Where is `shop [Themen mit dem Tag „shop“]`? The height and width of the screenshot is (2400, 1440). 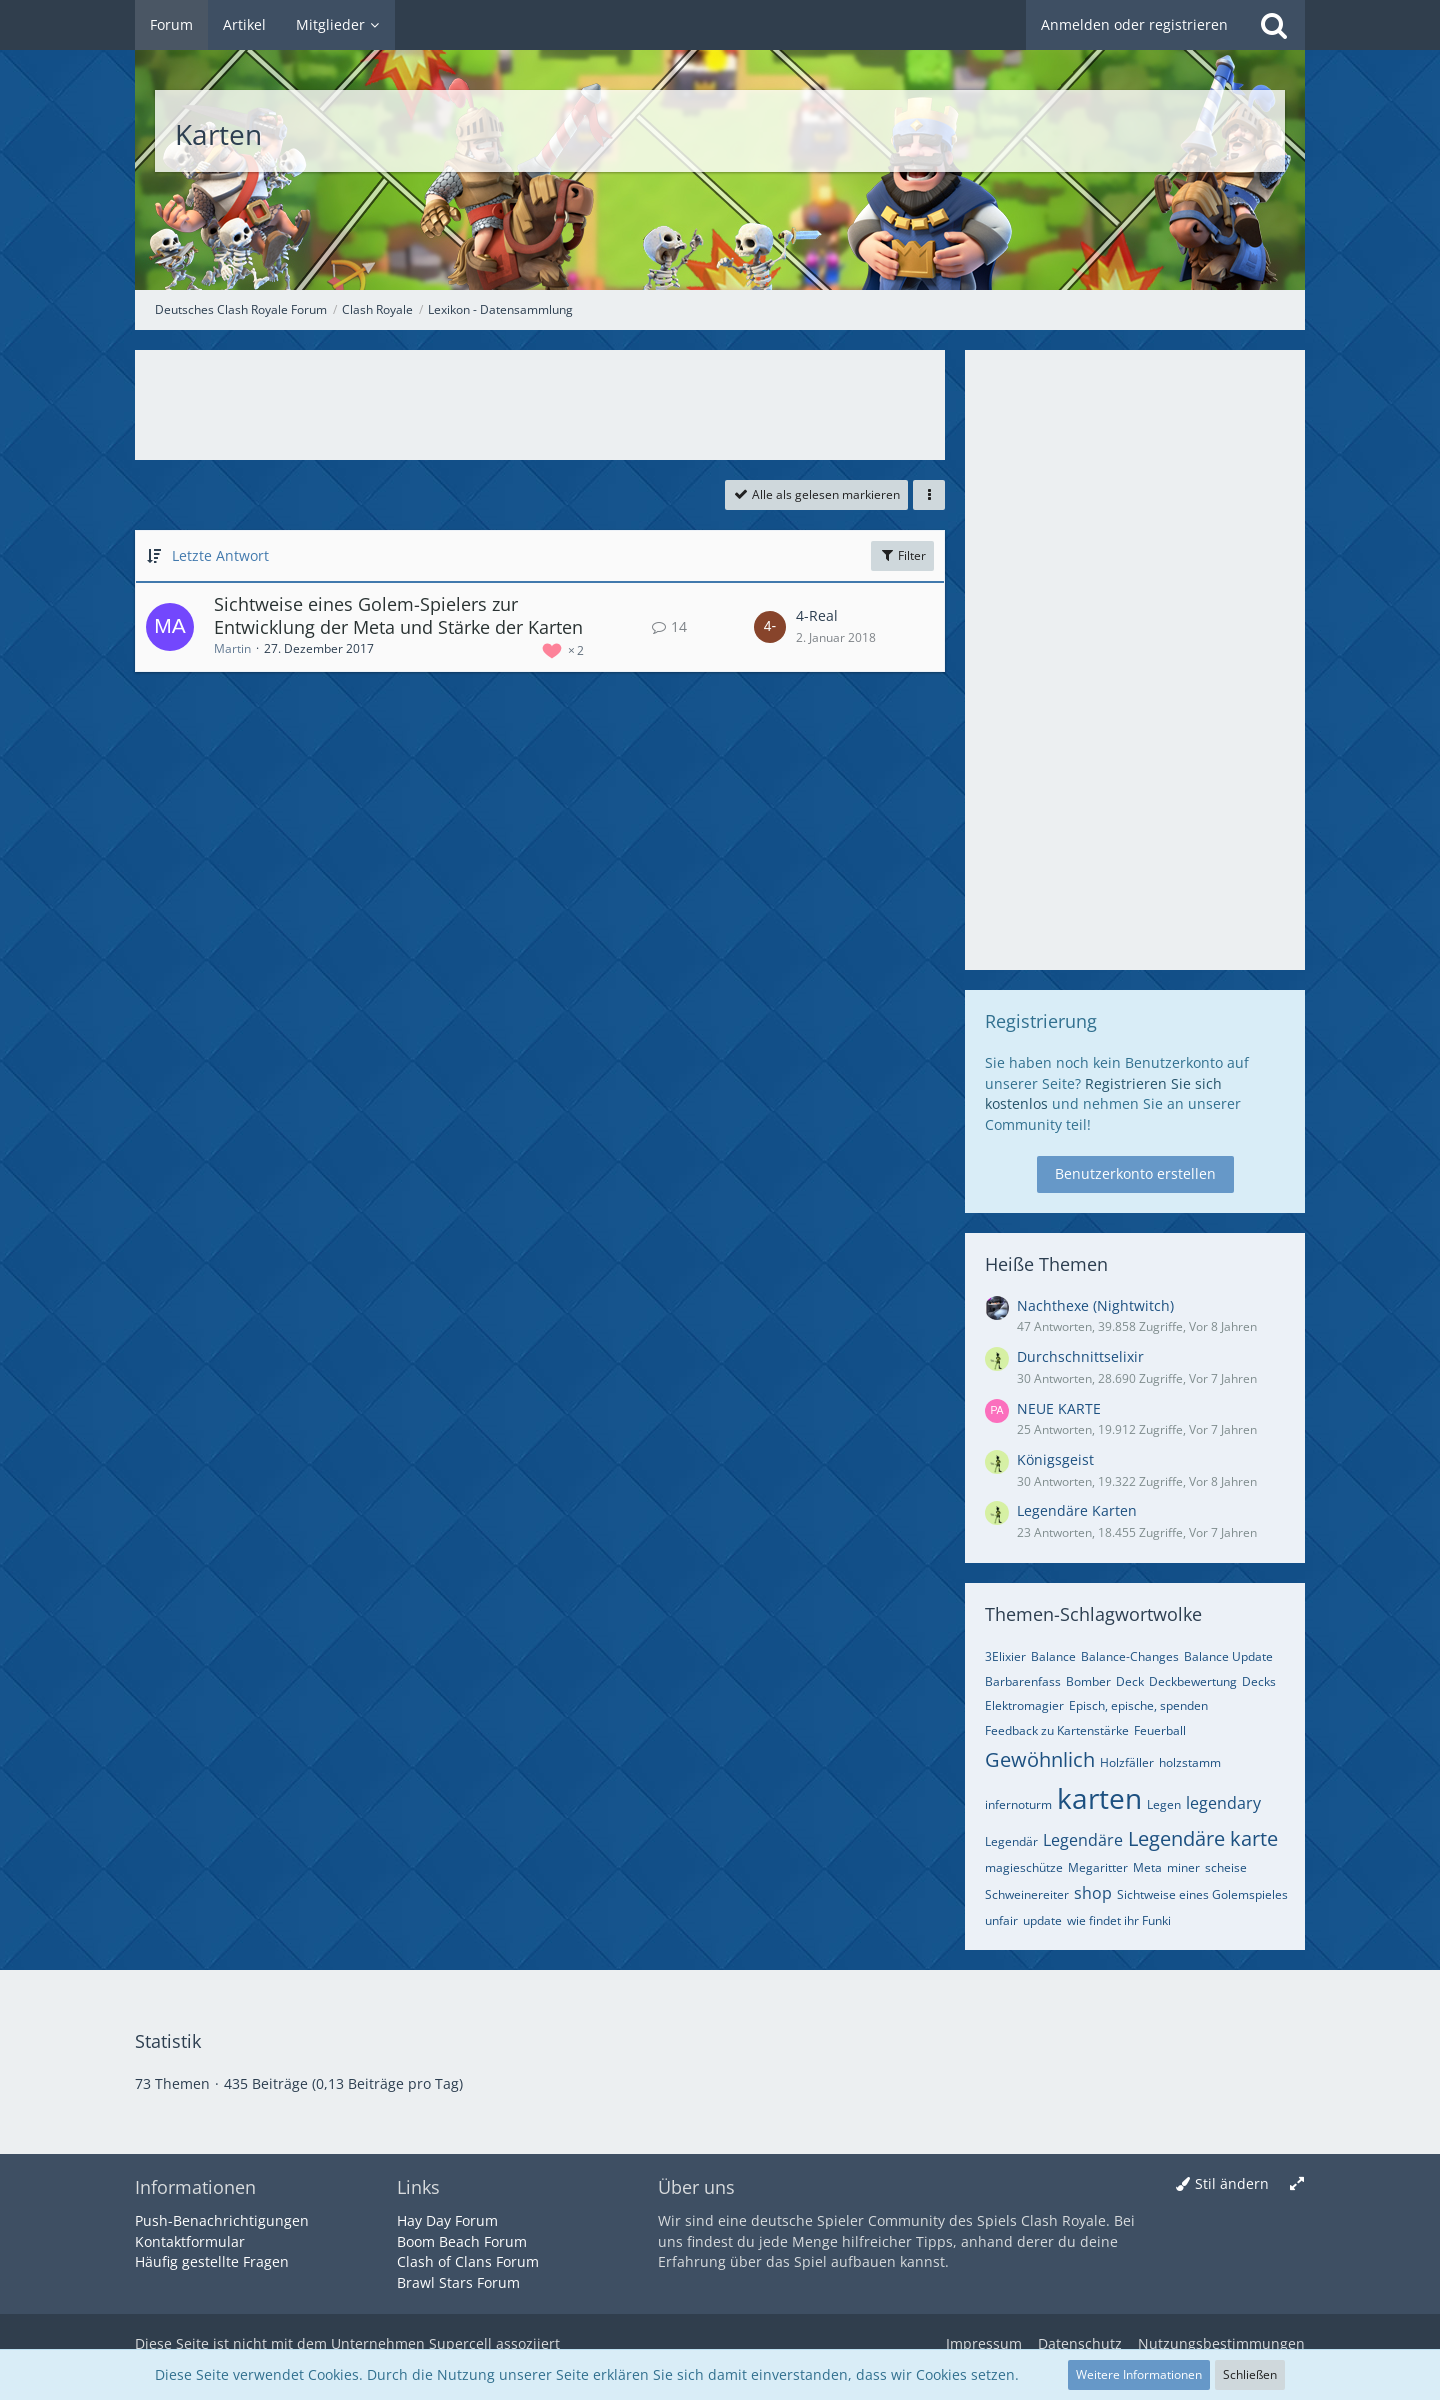
shop [Themen mit dem Tag „shop“] is located at coordinates (1093, 1893).